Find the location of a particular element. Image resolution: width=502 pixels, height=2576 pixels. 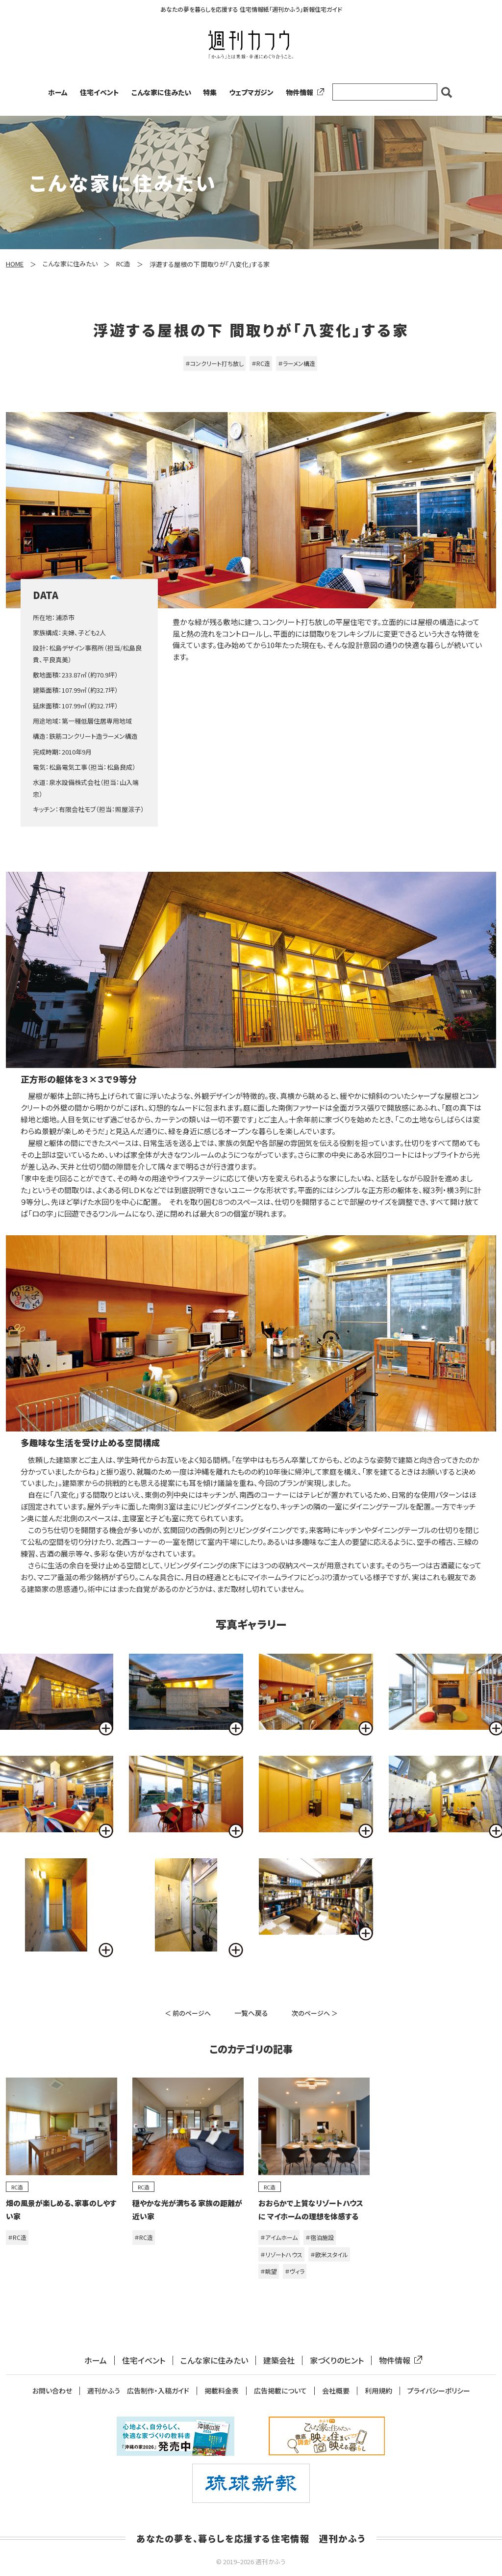

＃コンクリート打ち放し is located at coordinates (214, 363).